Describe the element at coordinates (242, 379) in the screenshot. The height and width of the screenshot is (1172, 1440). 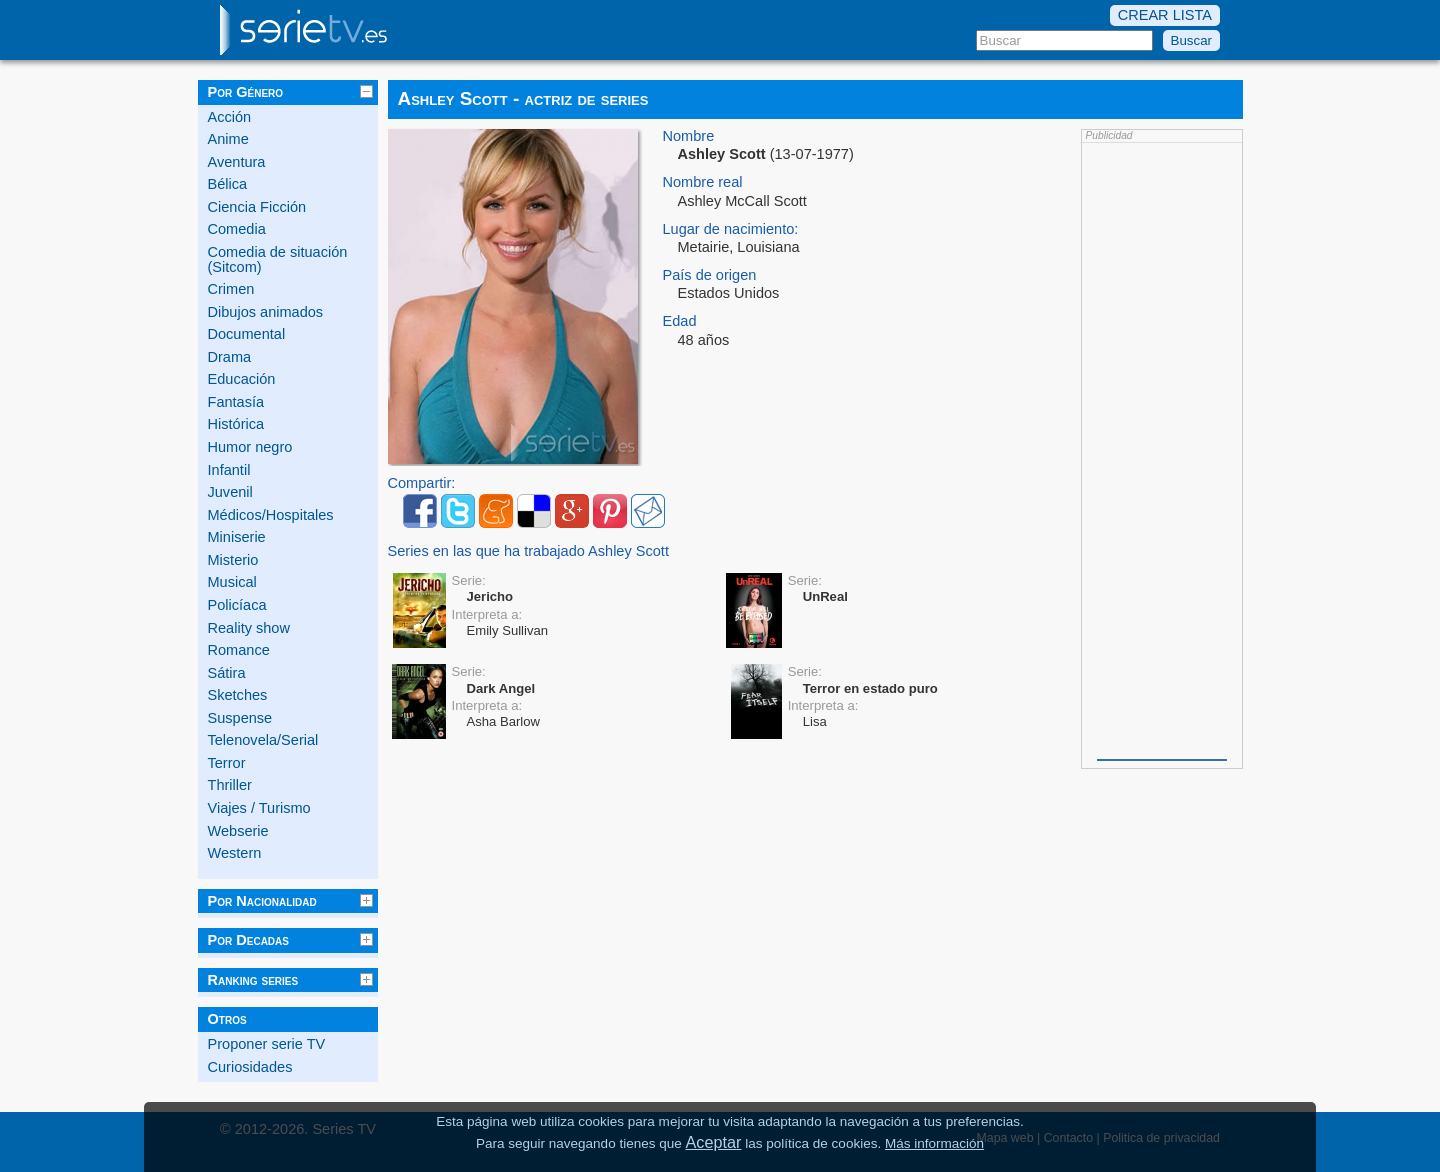
I see `Educación` at that location.